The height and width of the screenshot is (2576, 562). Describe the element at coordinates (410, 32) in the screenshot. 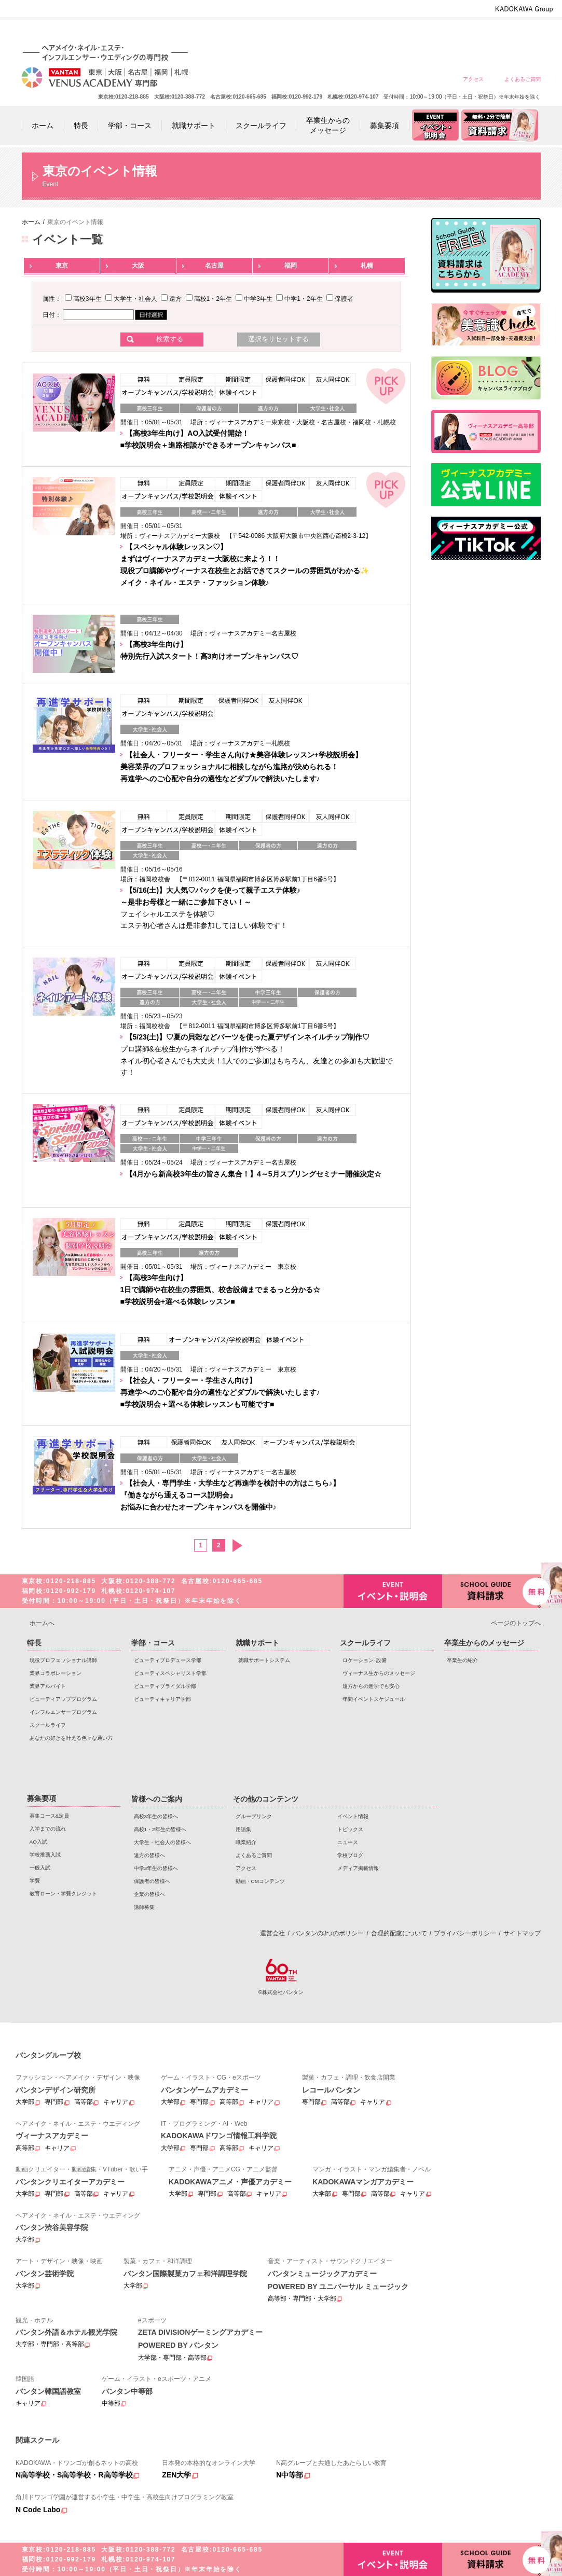

I see `遠方の皆様へ` at that location.